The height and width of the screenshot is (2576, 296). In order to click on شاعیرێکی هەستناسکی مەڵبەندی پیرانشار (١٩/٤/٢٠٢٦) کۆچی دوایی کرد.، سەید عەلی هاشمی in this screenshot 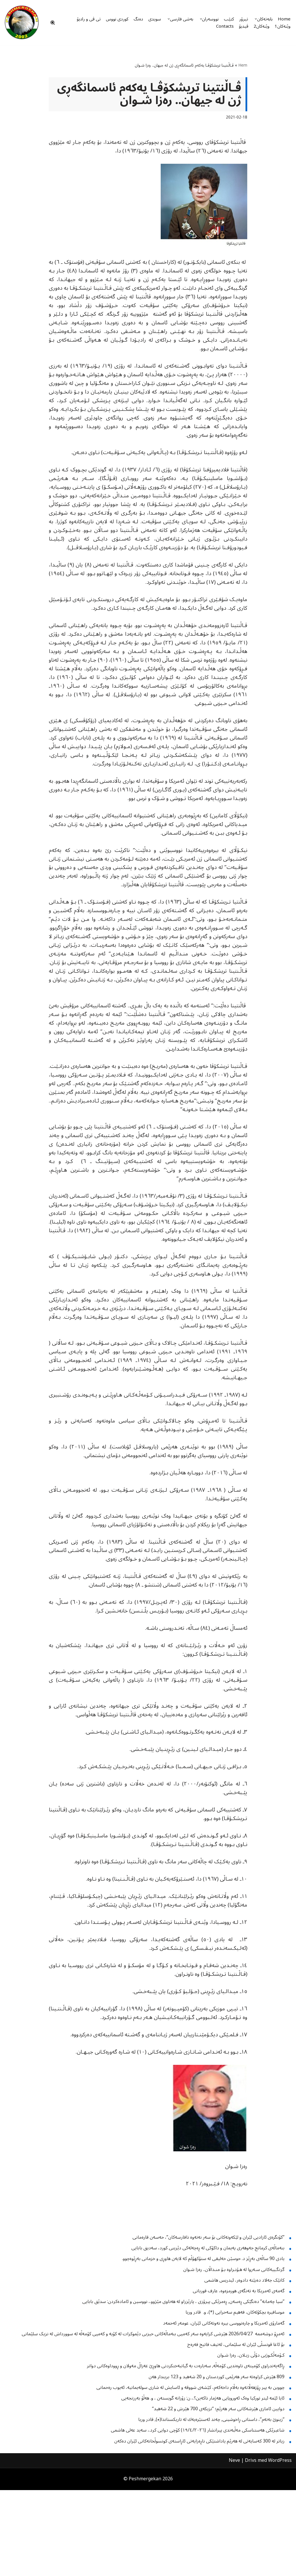, I will do `click(197, 2516)`.